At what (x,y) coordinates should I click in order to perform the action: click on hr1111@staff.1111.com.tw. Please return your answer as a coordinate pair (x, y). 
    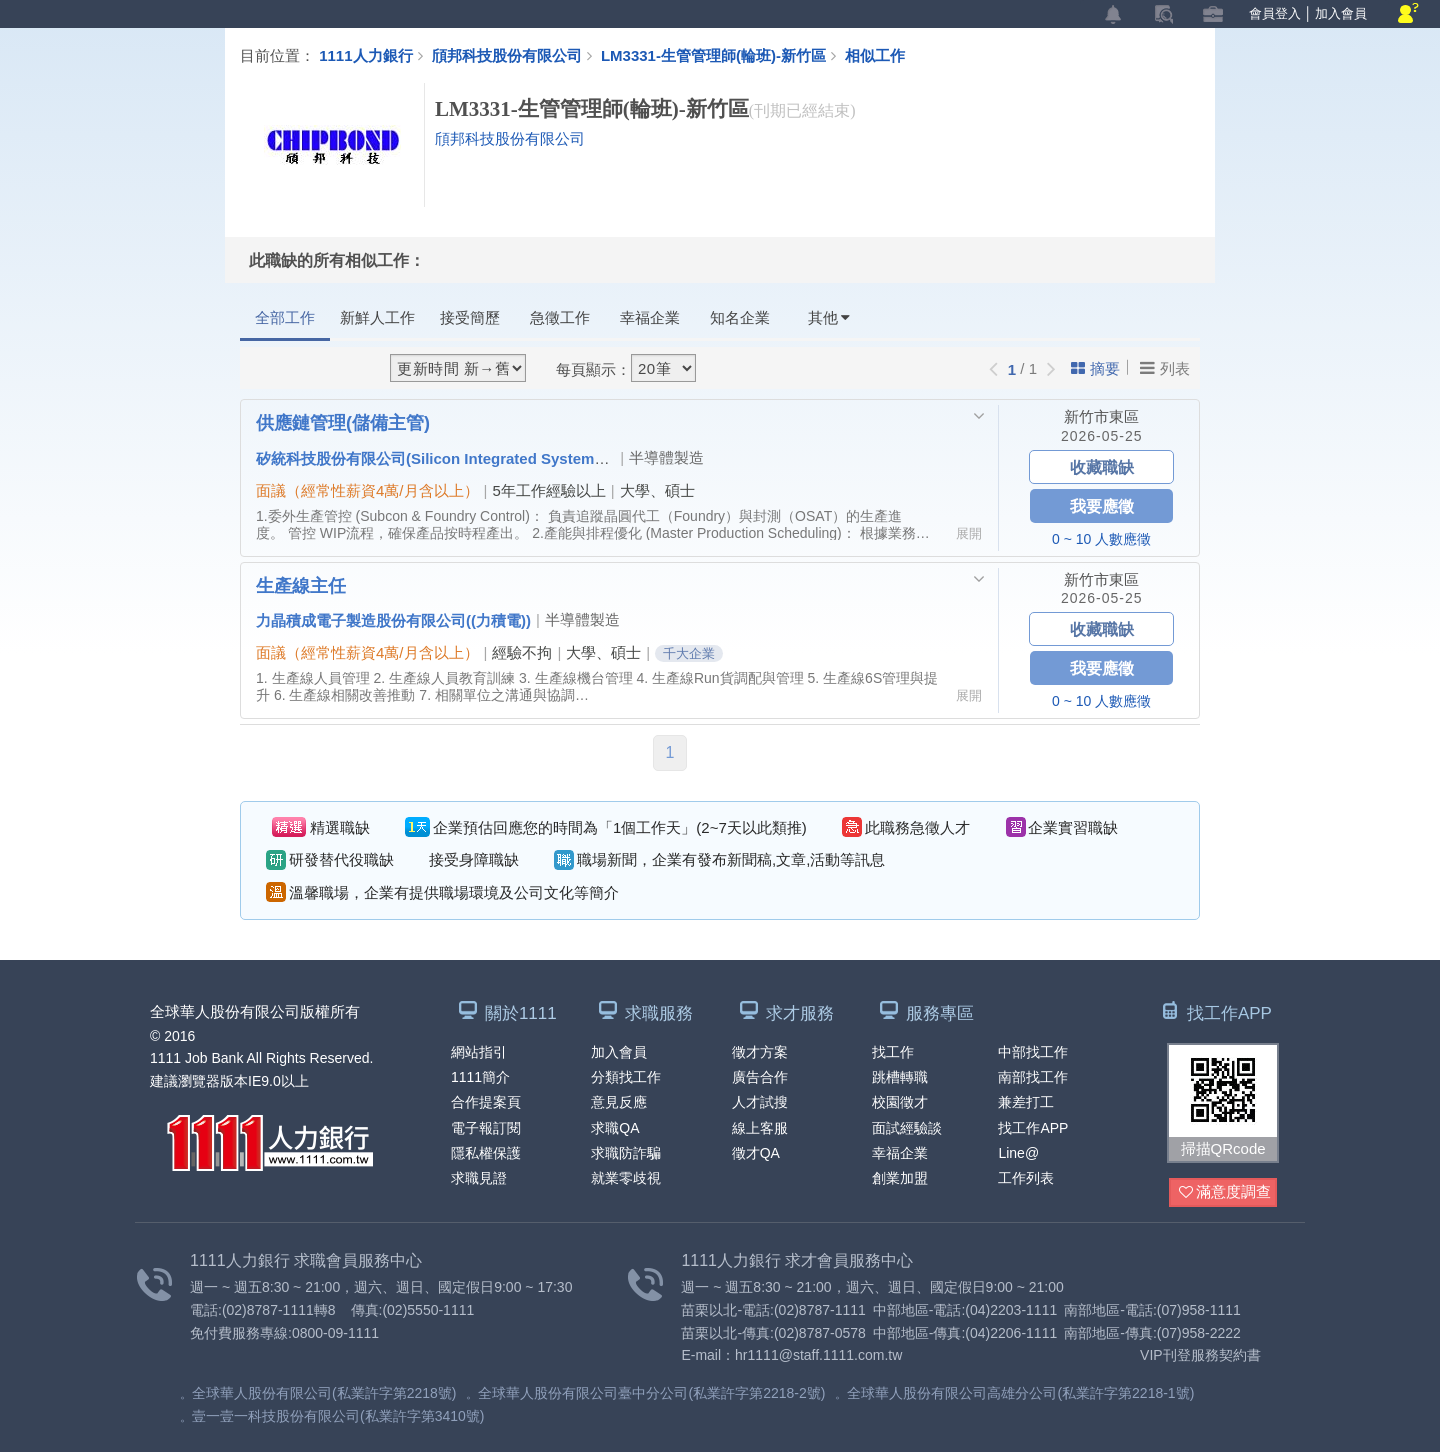
    Looking at the image, I should click on (818, 1355).